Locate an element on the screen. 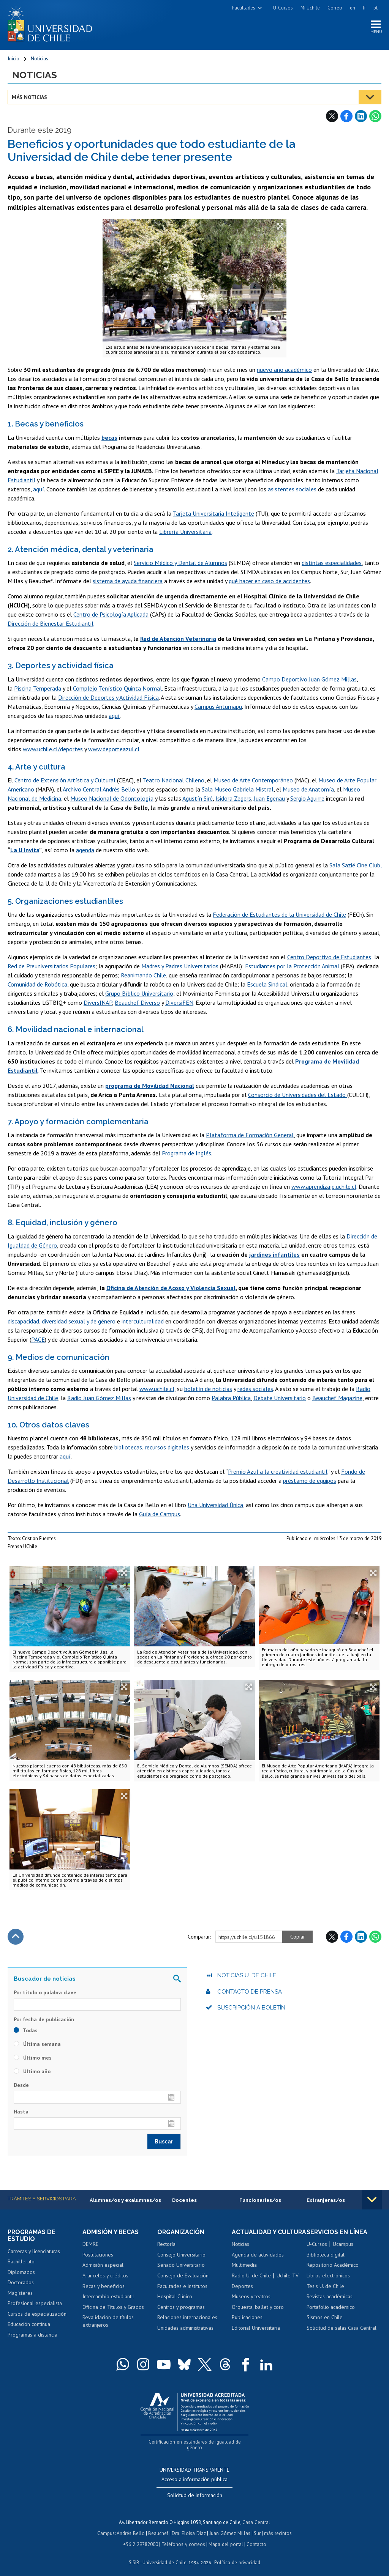 This screenshot has width=389, height=2576. Dirección de Bienestar Estudiantil is located at coordinates (50, 624).